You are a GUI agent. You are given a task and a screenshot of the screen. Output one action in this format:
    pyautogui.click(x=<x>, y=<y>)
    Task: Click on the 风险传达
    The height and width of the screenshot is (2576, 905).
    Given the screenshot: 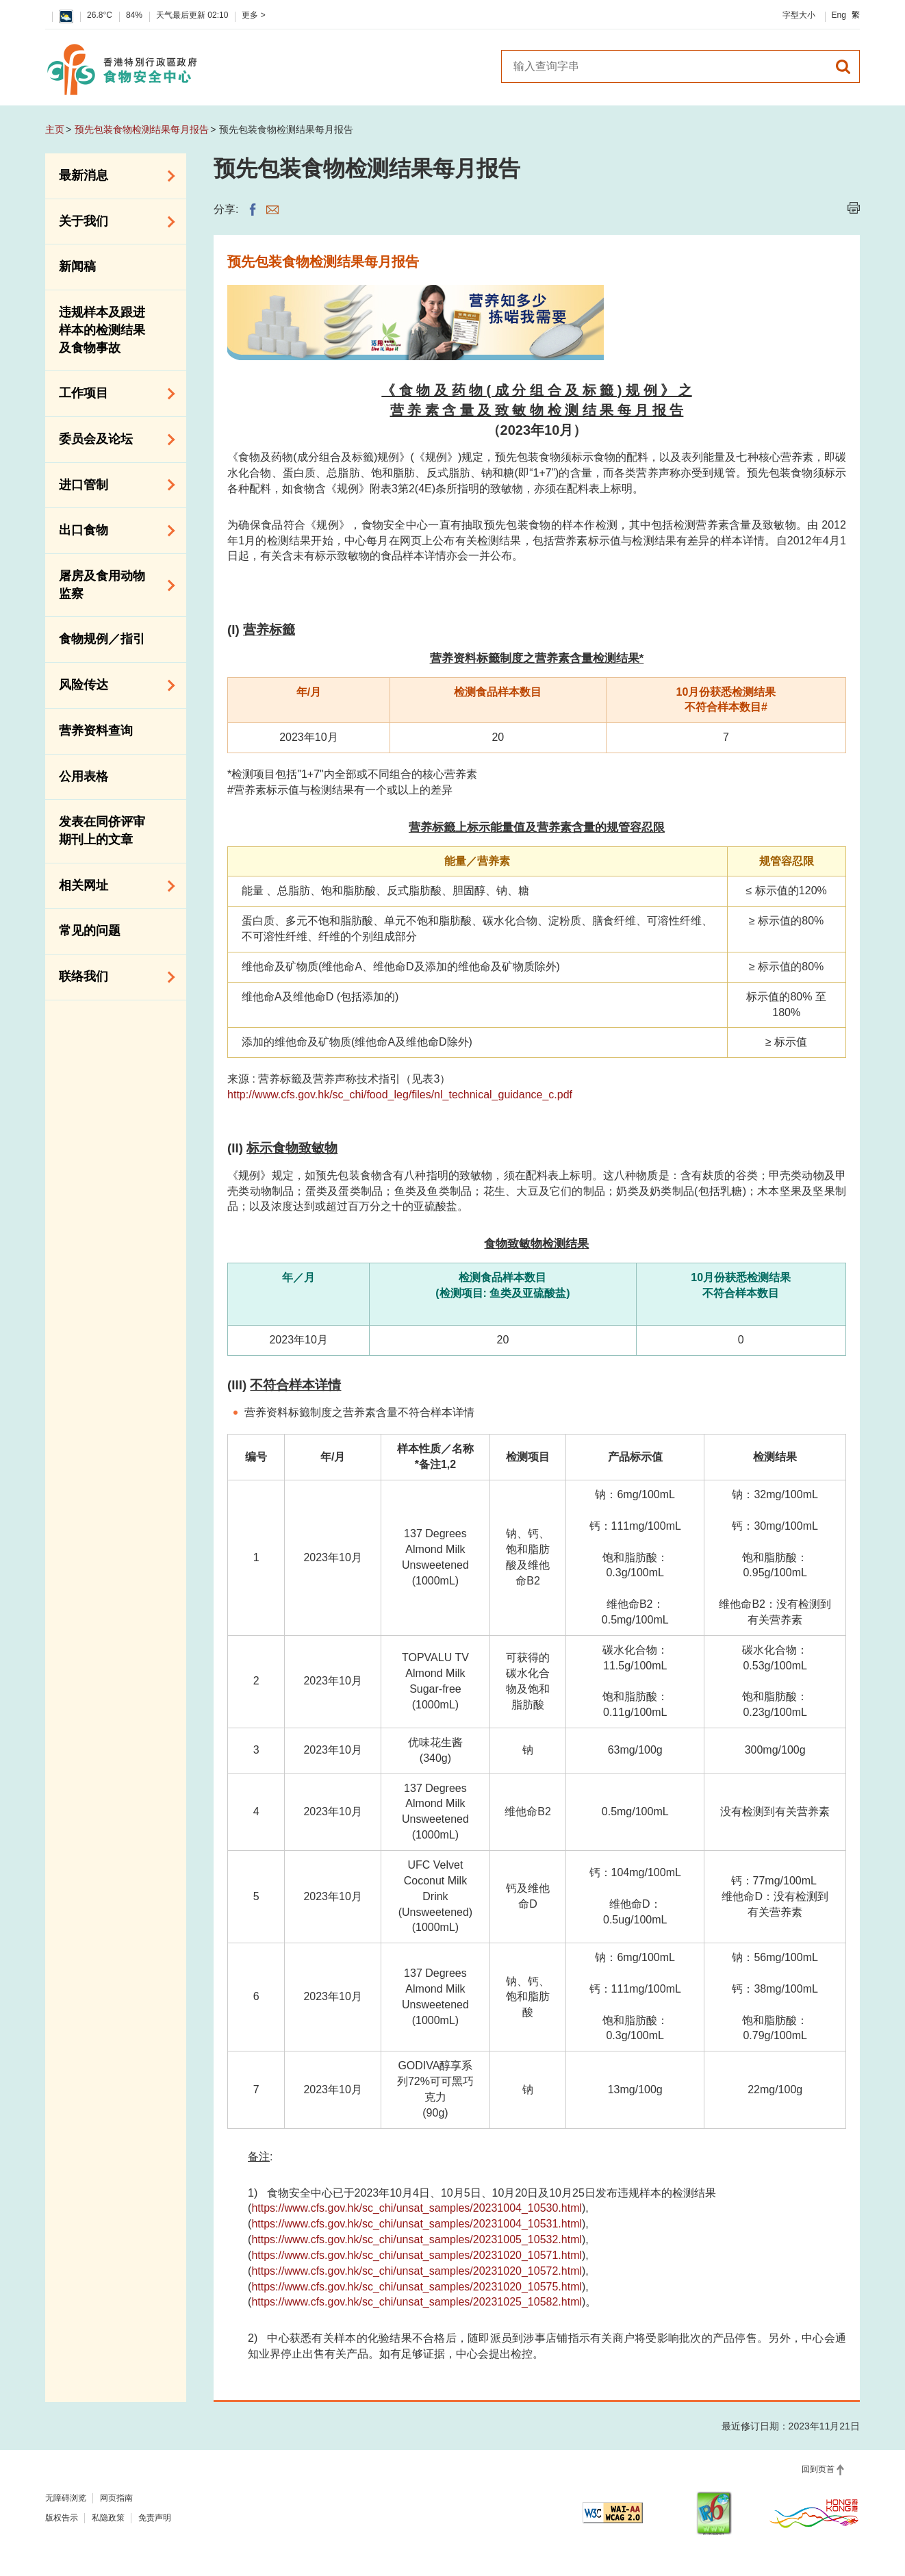 What is the action you would take?
    pyautogui.click(x=112, y=685)
    